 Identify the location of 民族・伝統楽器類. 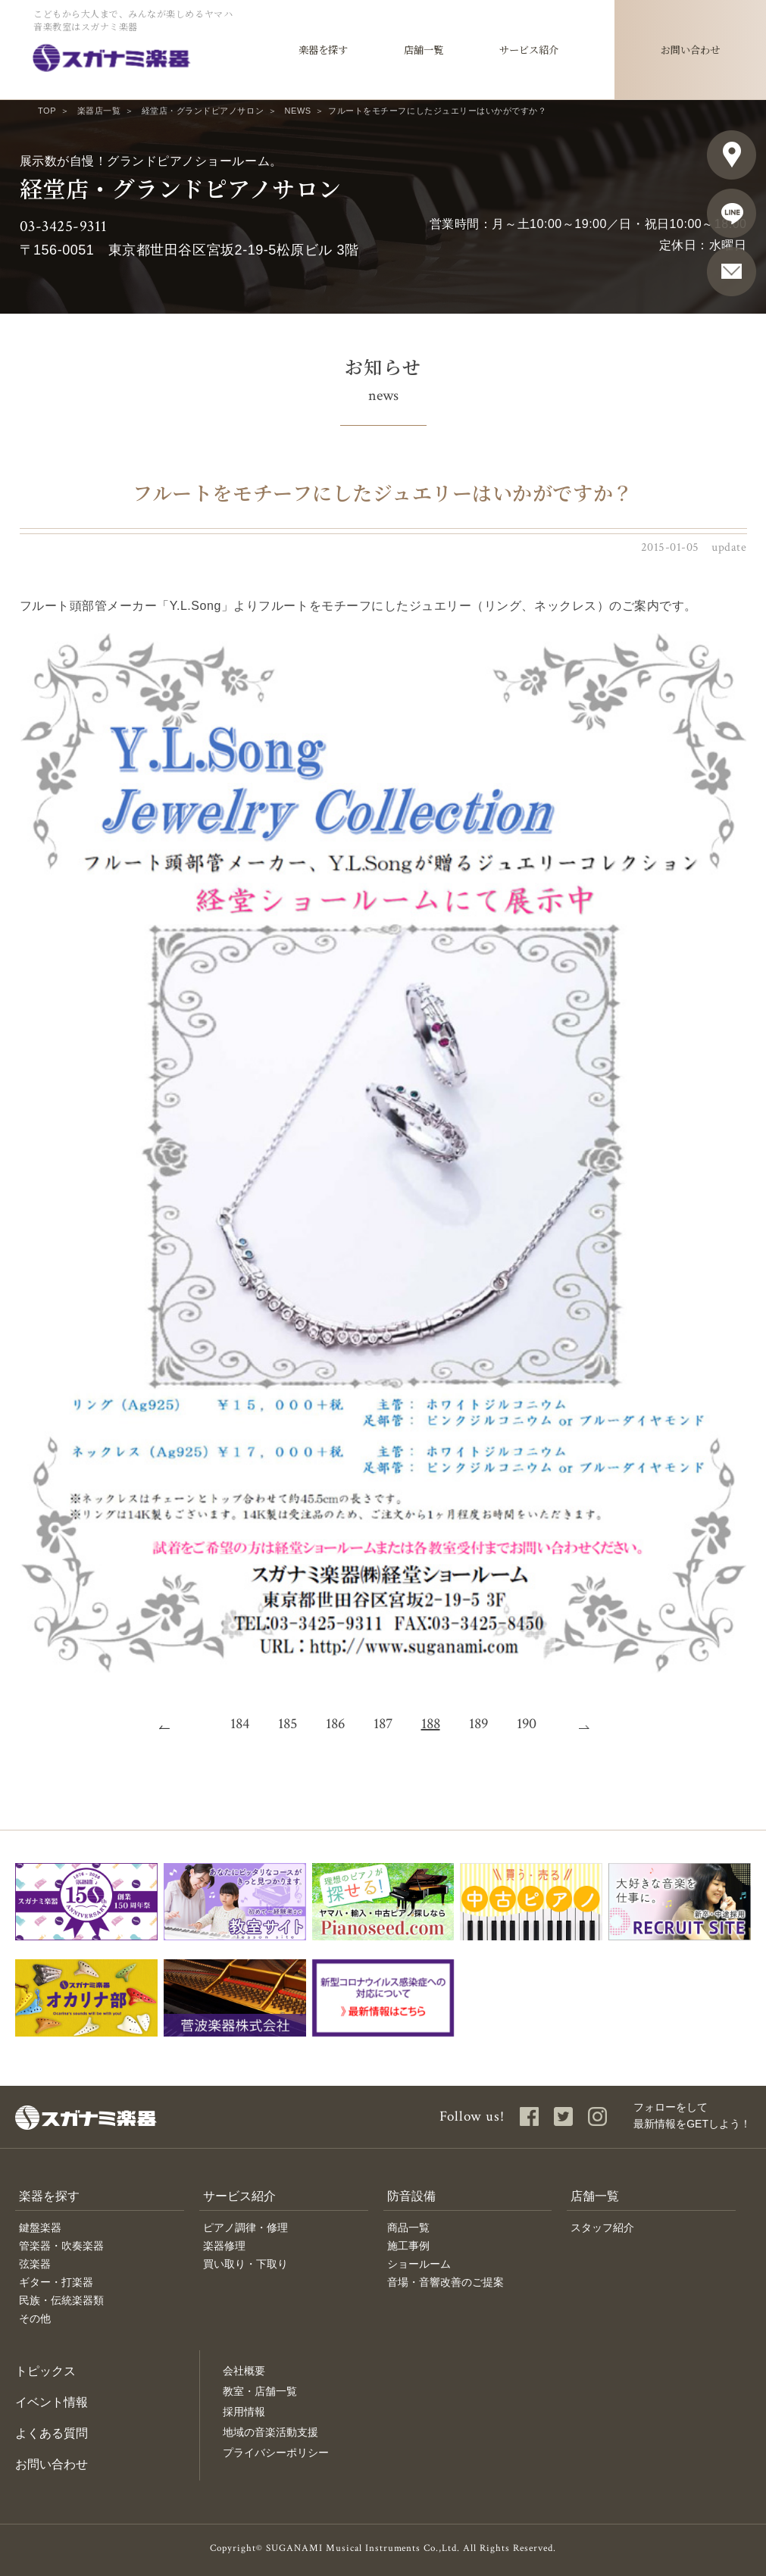
(61, 2300).